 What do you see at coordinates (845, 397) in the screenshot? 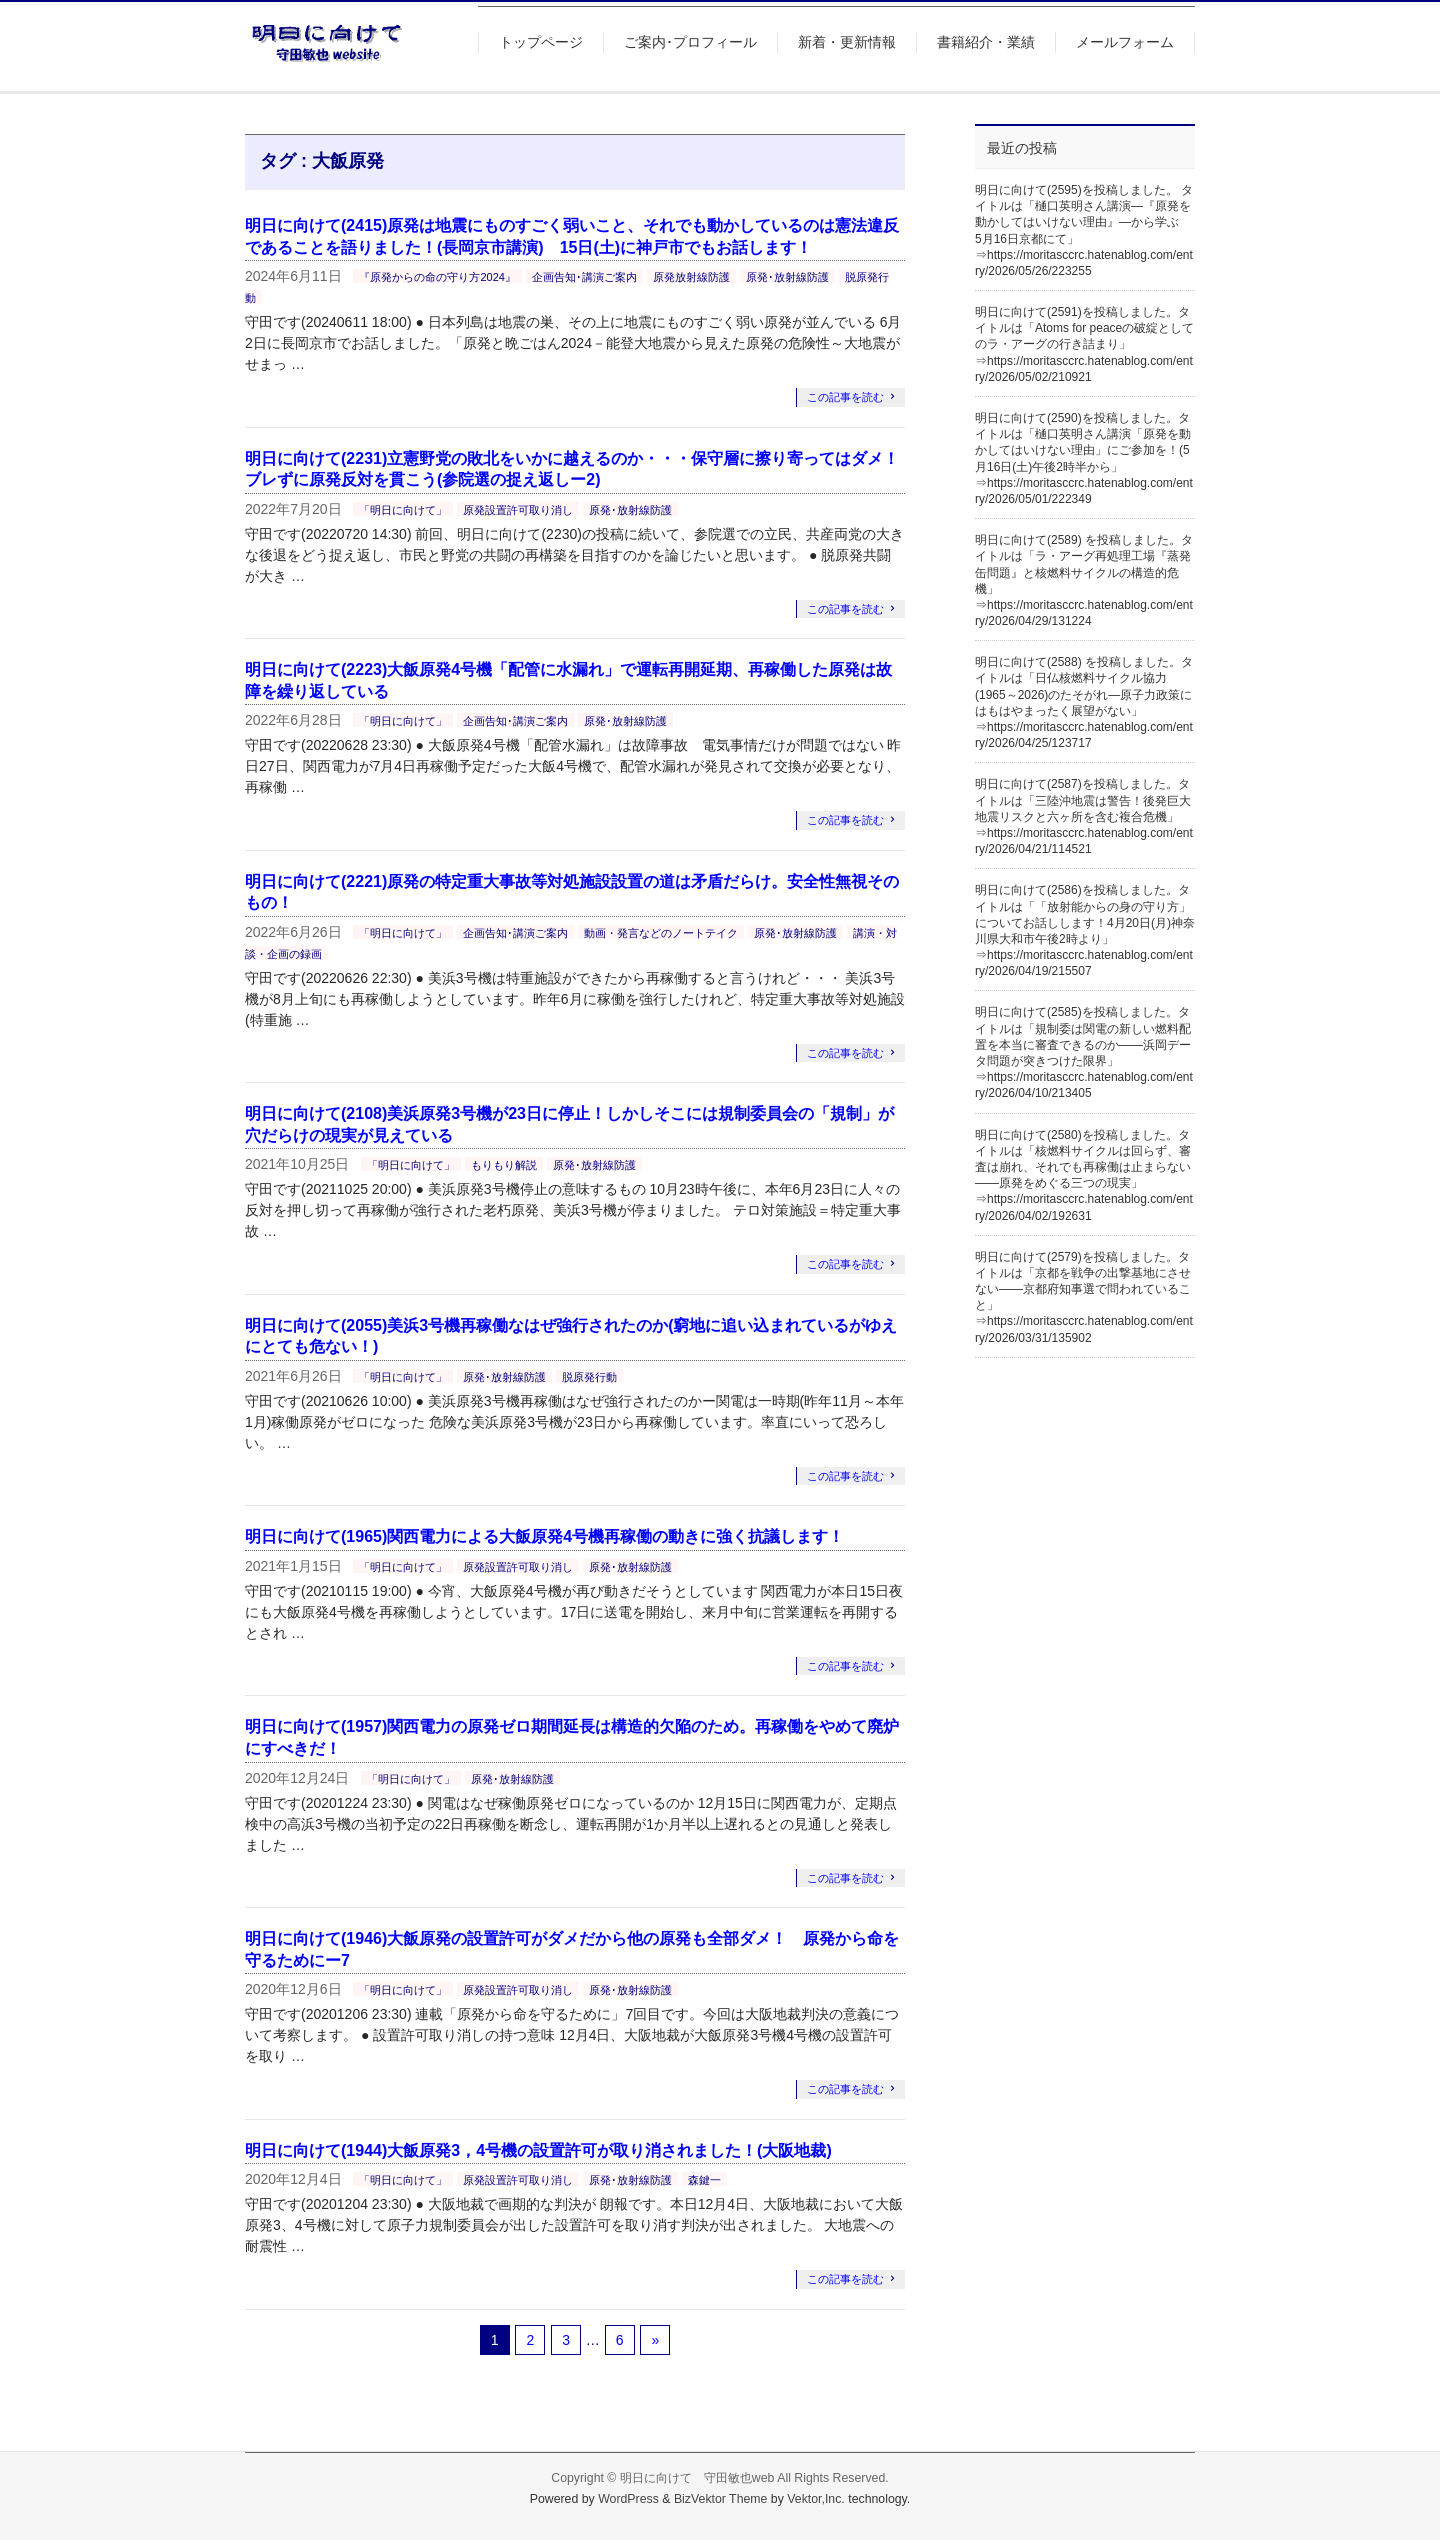
I see `この記事を読む` at bounding box center [845, 397].